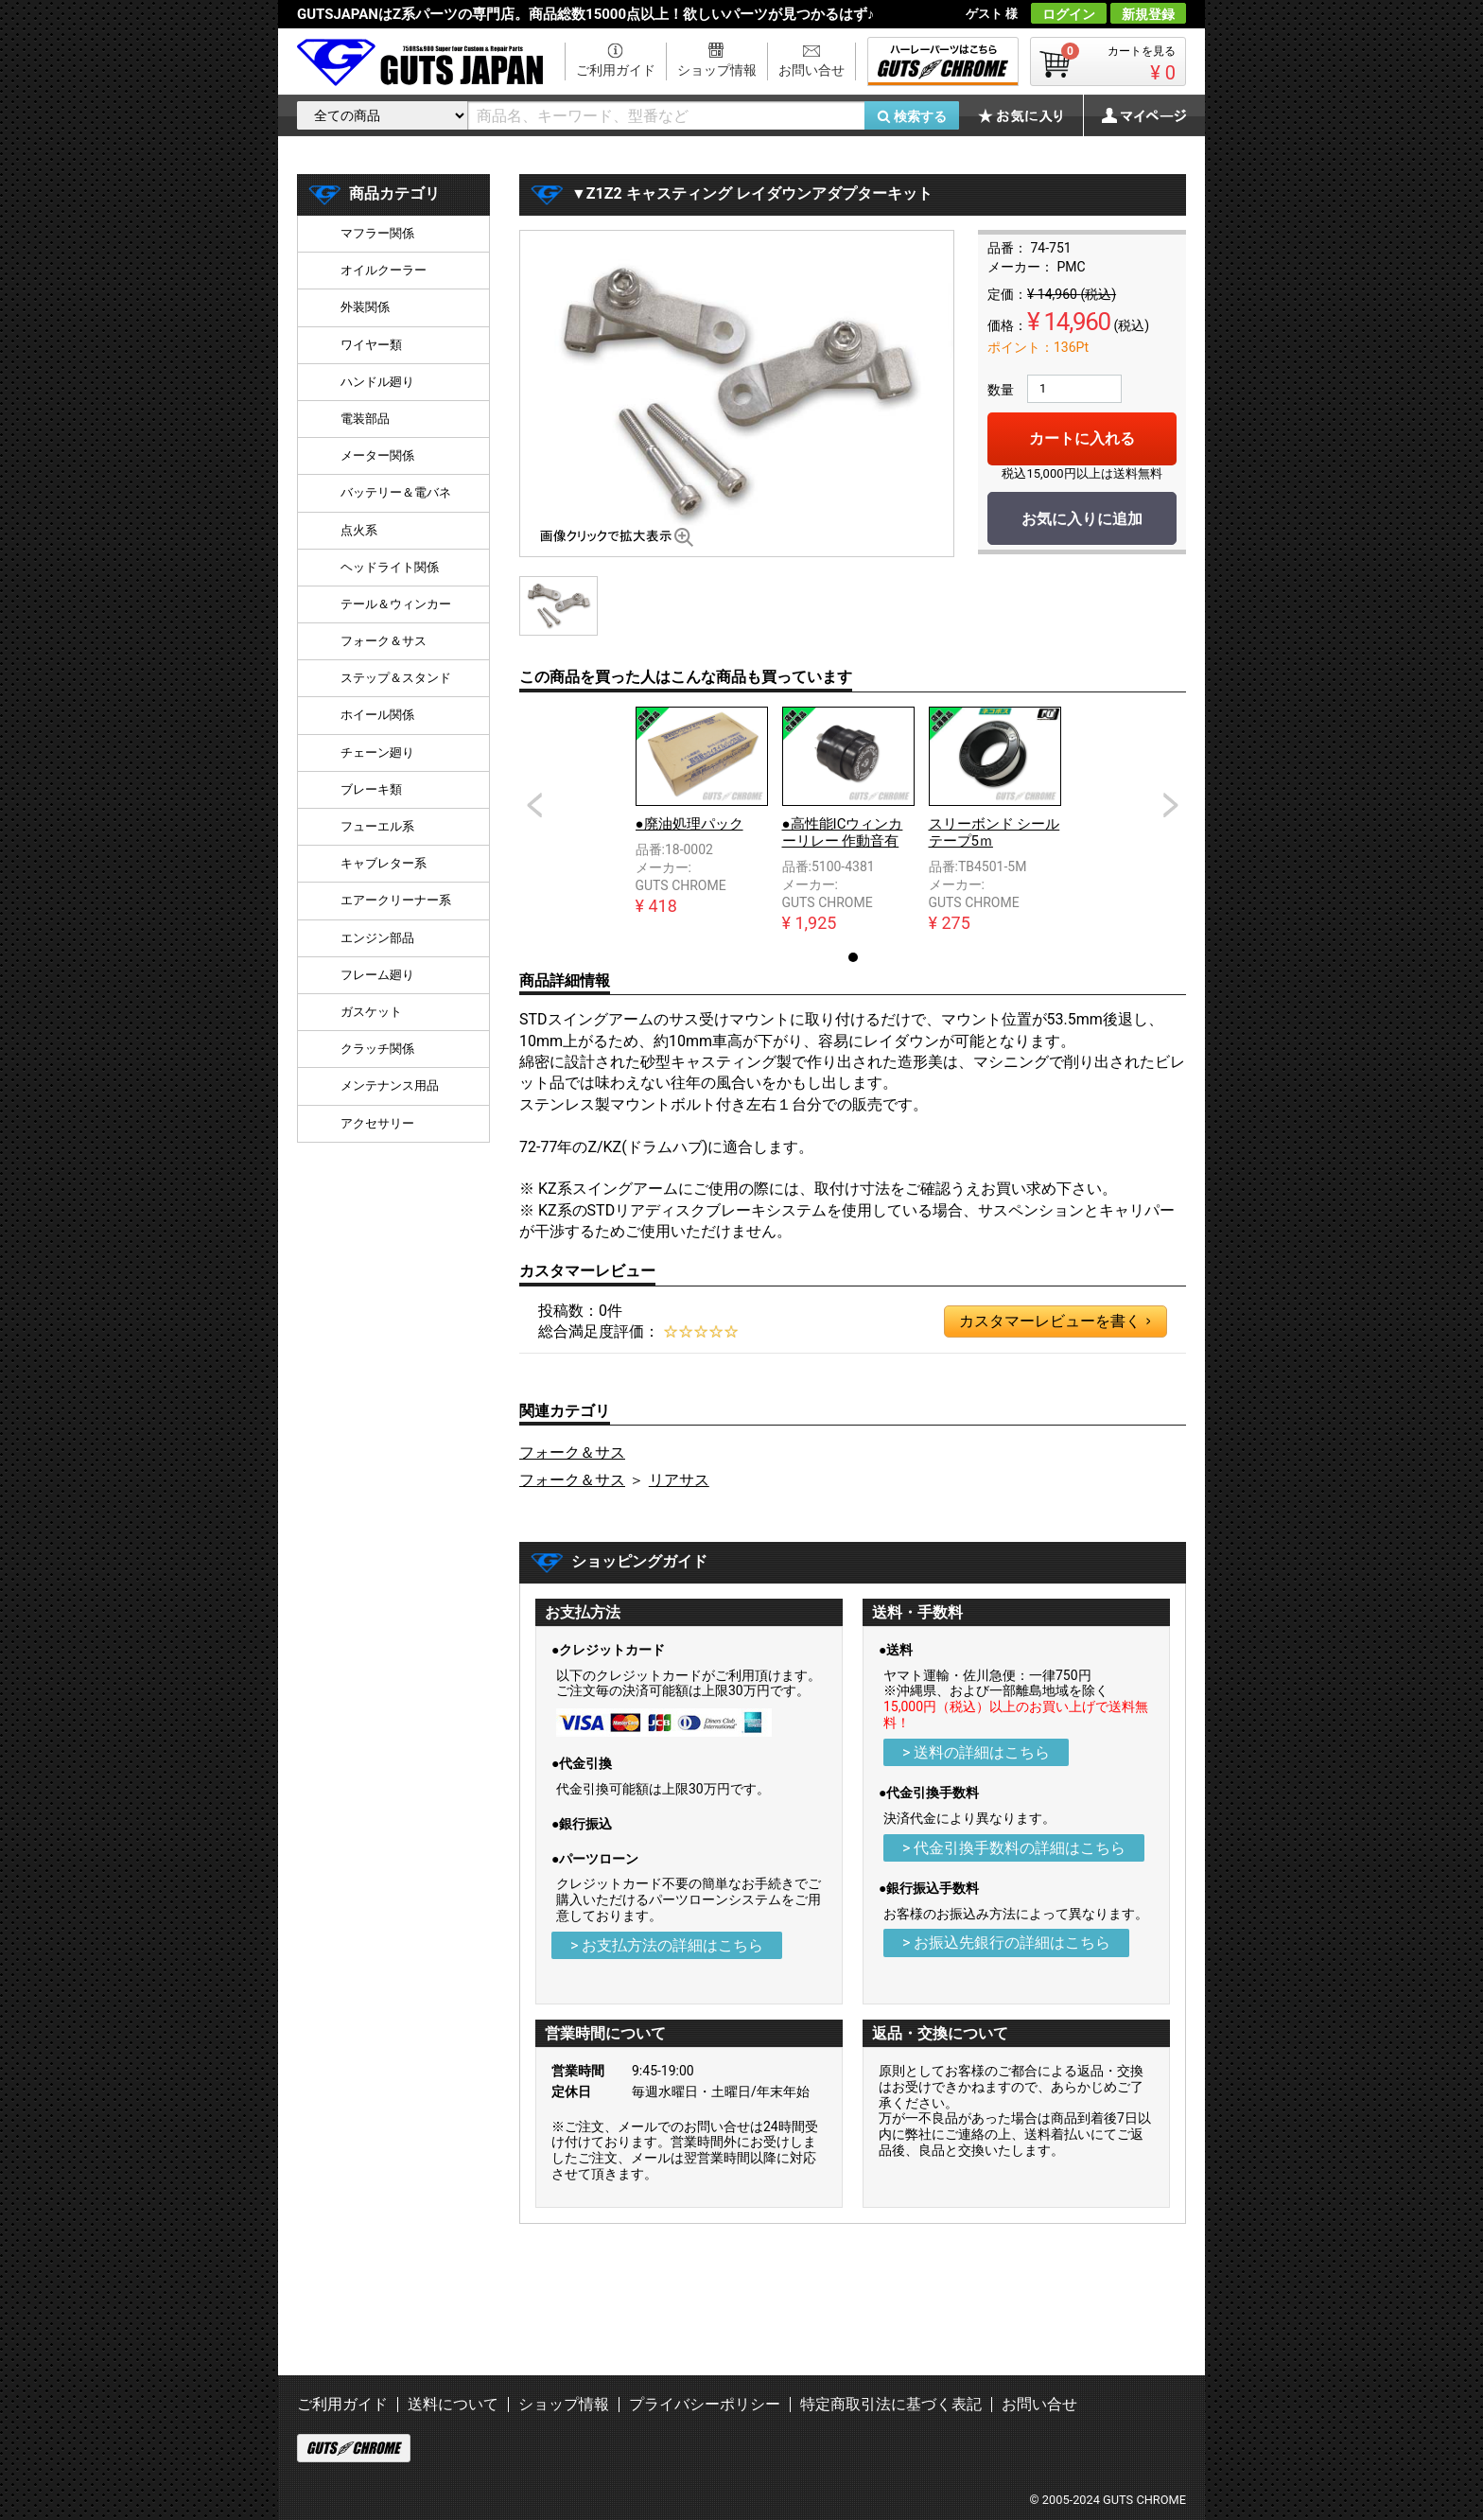  I want to click on フォーク＆サス, so click(572, 1452).